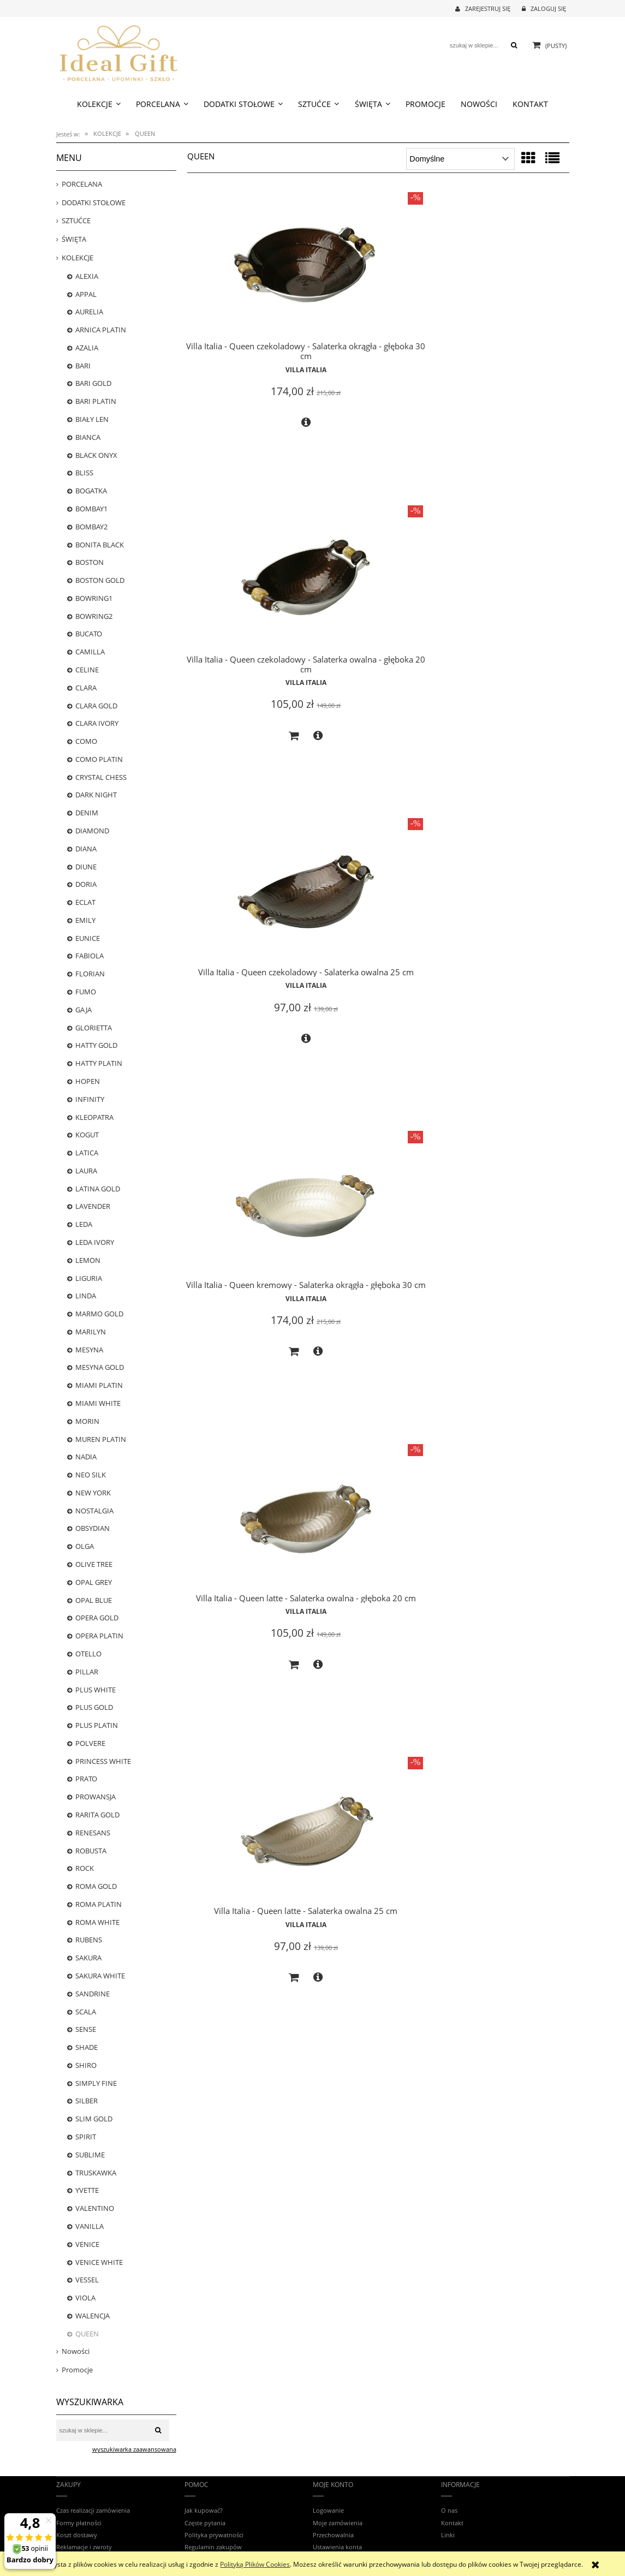  What do you see at coordinates (86, 849) in the screenshot?
I see `DIANA [DIANA 5]` at bounding box center [86, 849].